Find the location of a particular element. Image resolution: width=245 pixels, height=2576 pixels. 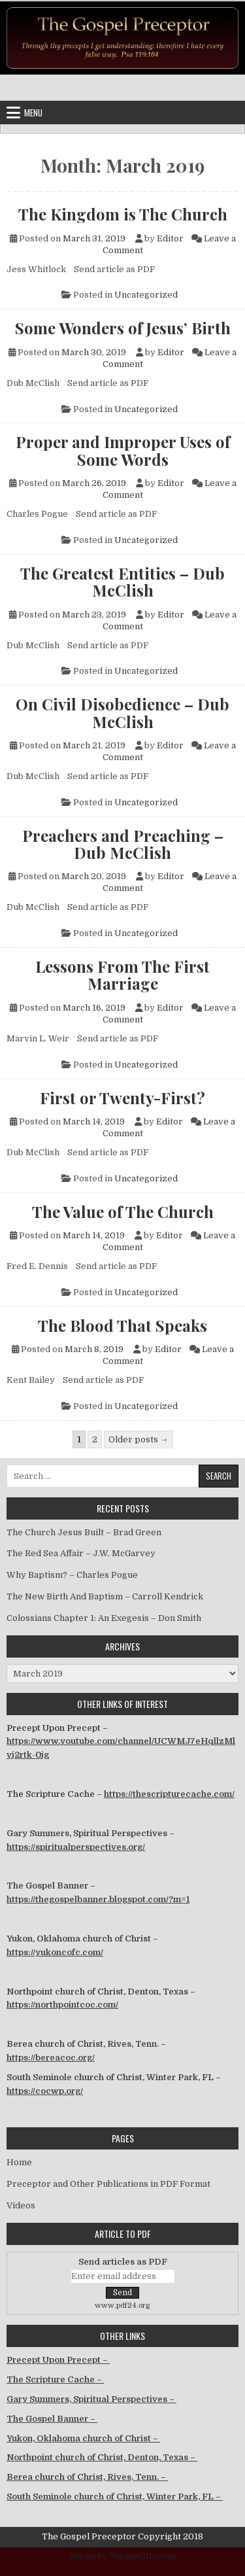

Yukon, Oklahoma church of Christ – is located at coordinates (83, 2438).